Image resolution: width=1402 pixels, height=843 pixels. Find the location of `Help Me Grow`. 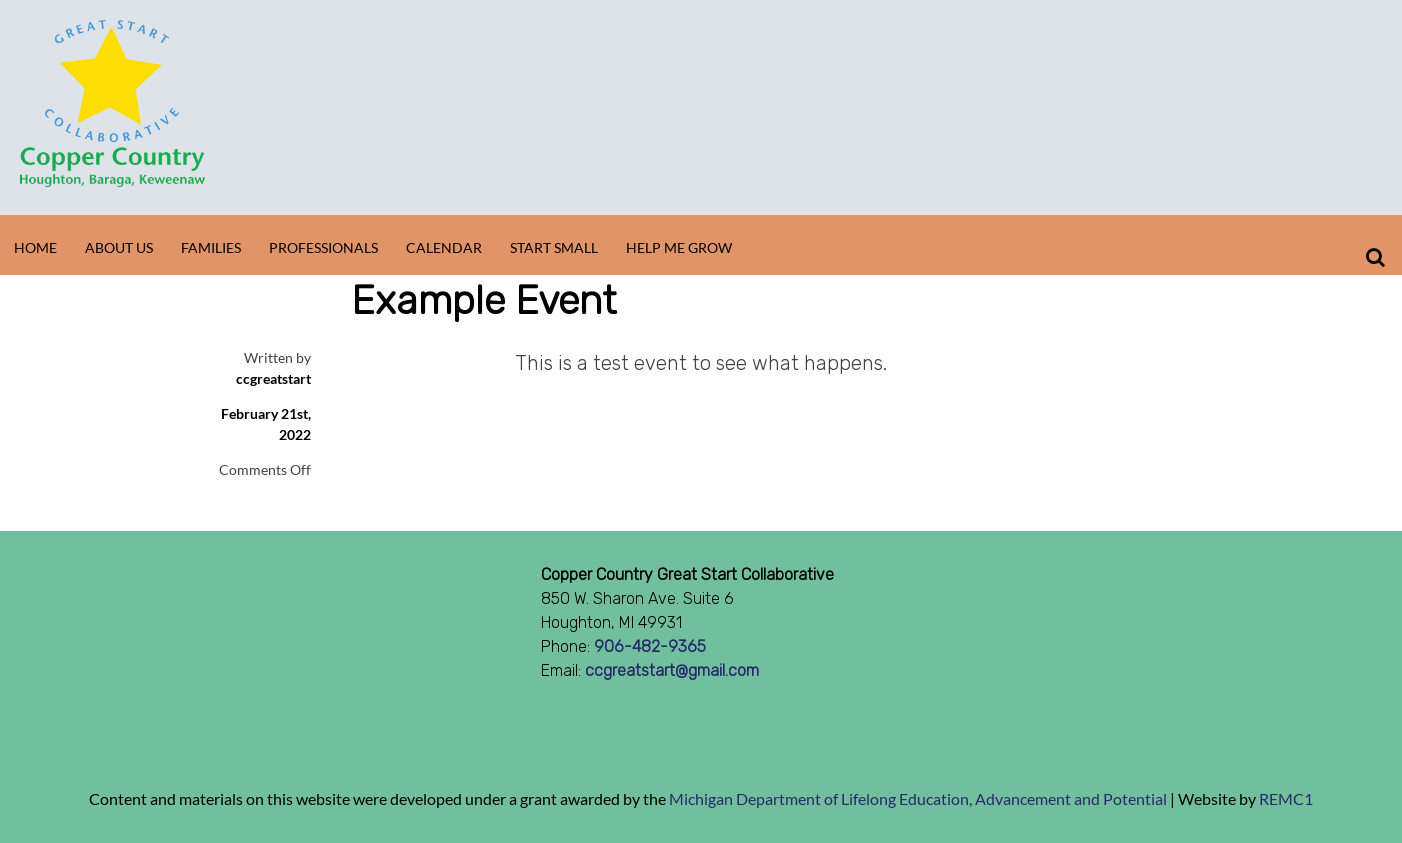

Help Me Grow is located at coordinates (679, 247).